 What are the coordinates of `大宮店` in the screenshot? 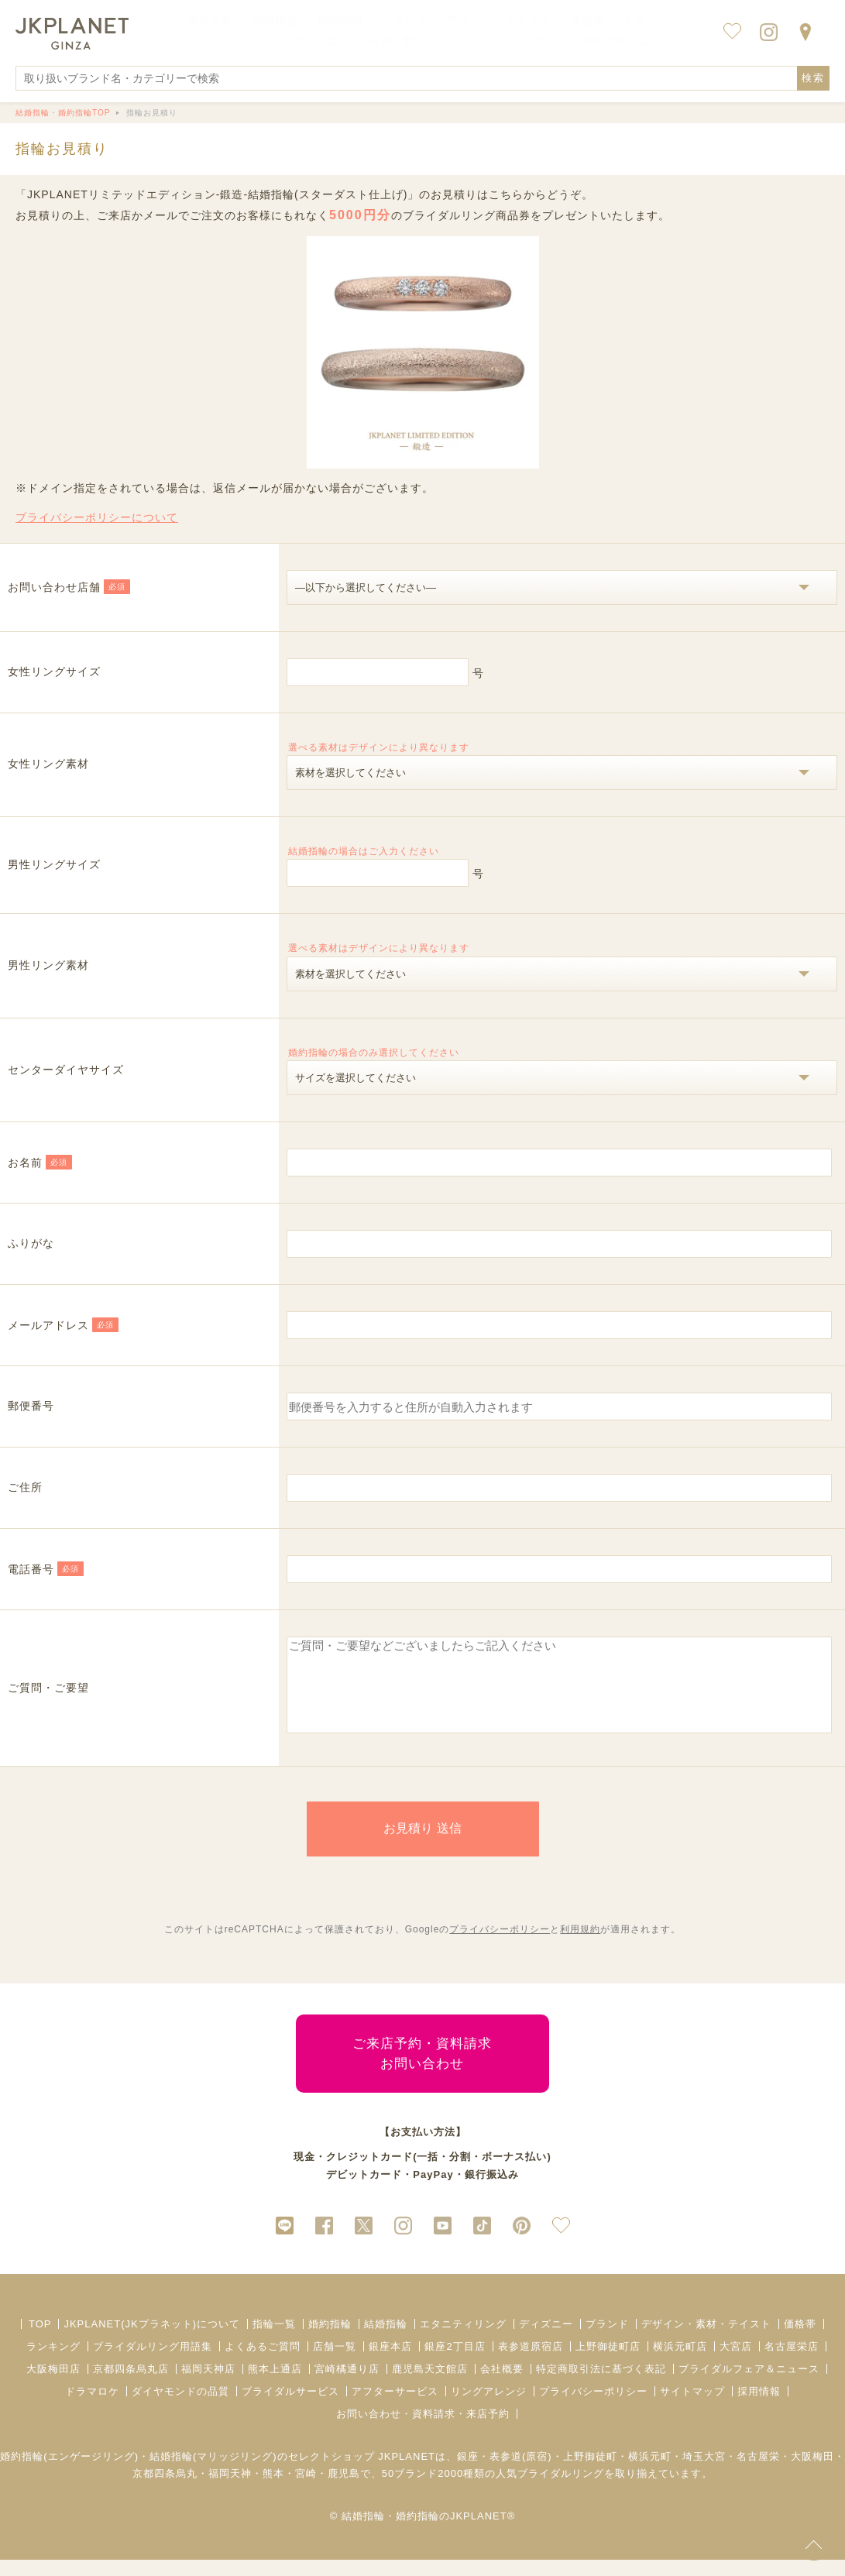 It's located at (736, 2362).